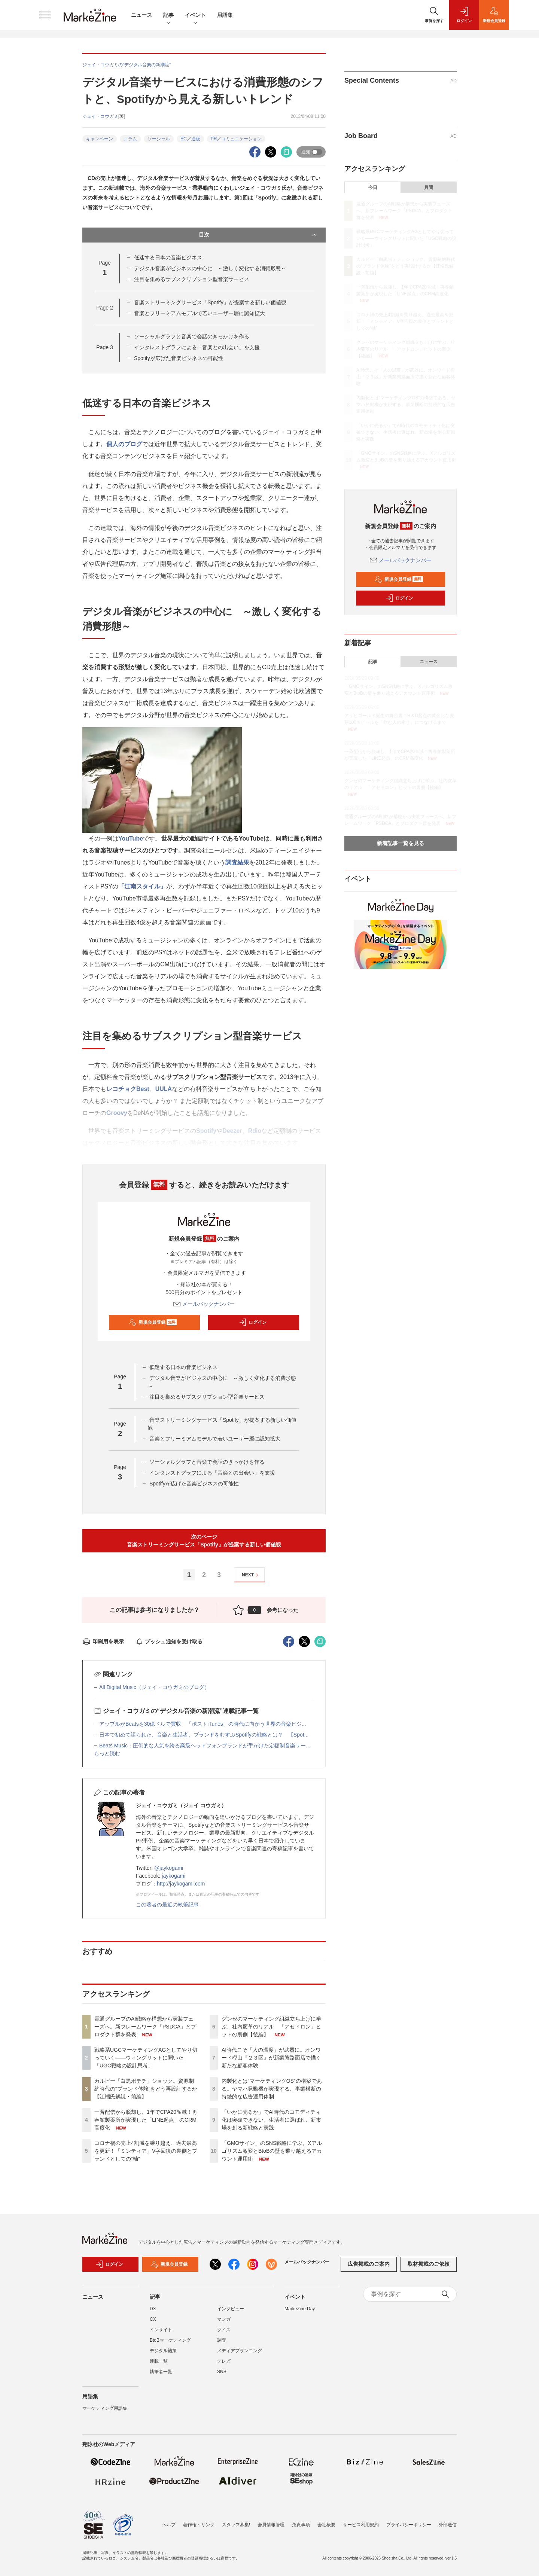 The width and height of the screenshot is (539, 2576). What do you see at coordinates (230, 2312) in the screenshot?
I see `インタビュー` at bounding box center [230, 2312].